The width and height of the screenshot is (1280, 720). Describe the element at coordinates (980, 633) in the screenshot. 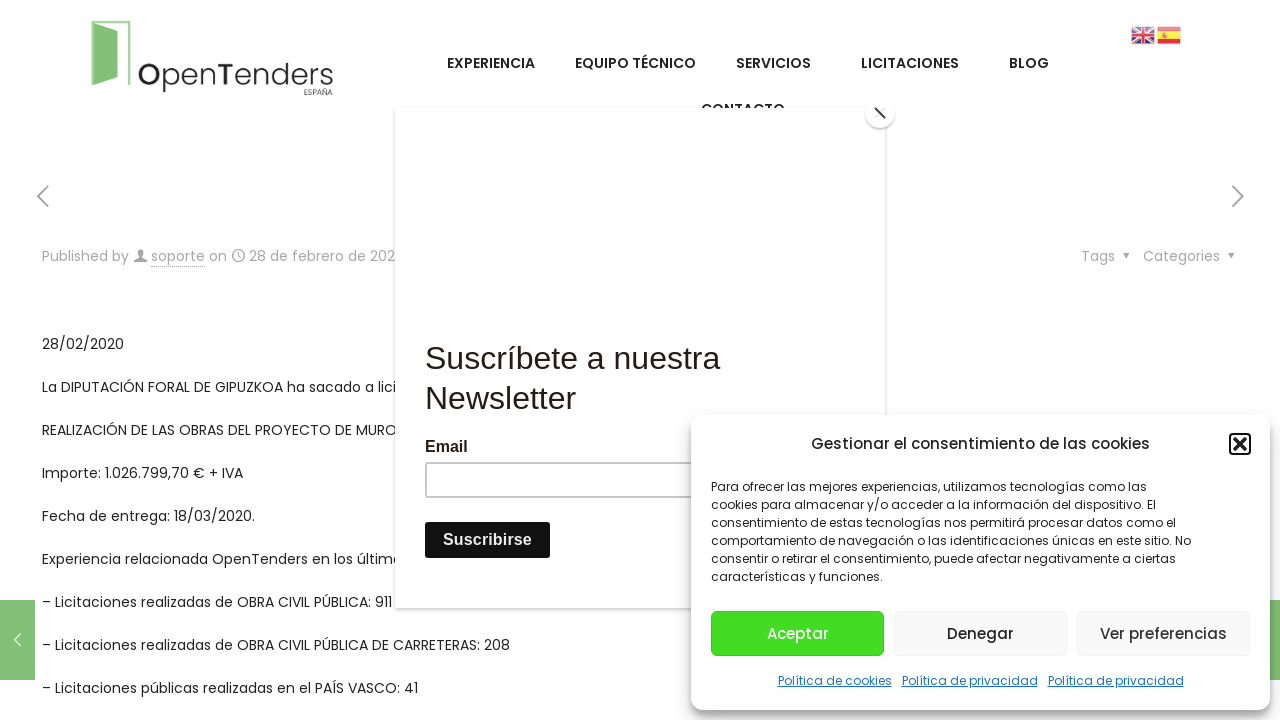

I see `Denegar` at that location.